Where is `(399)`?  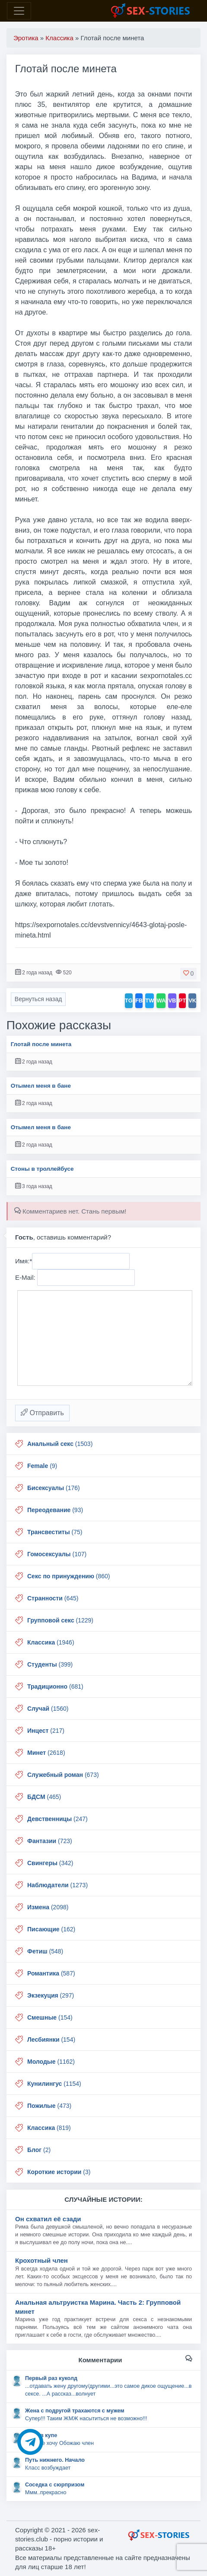
(399) is located at coordinates (50, 1664).